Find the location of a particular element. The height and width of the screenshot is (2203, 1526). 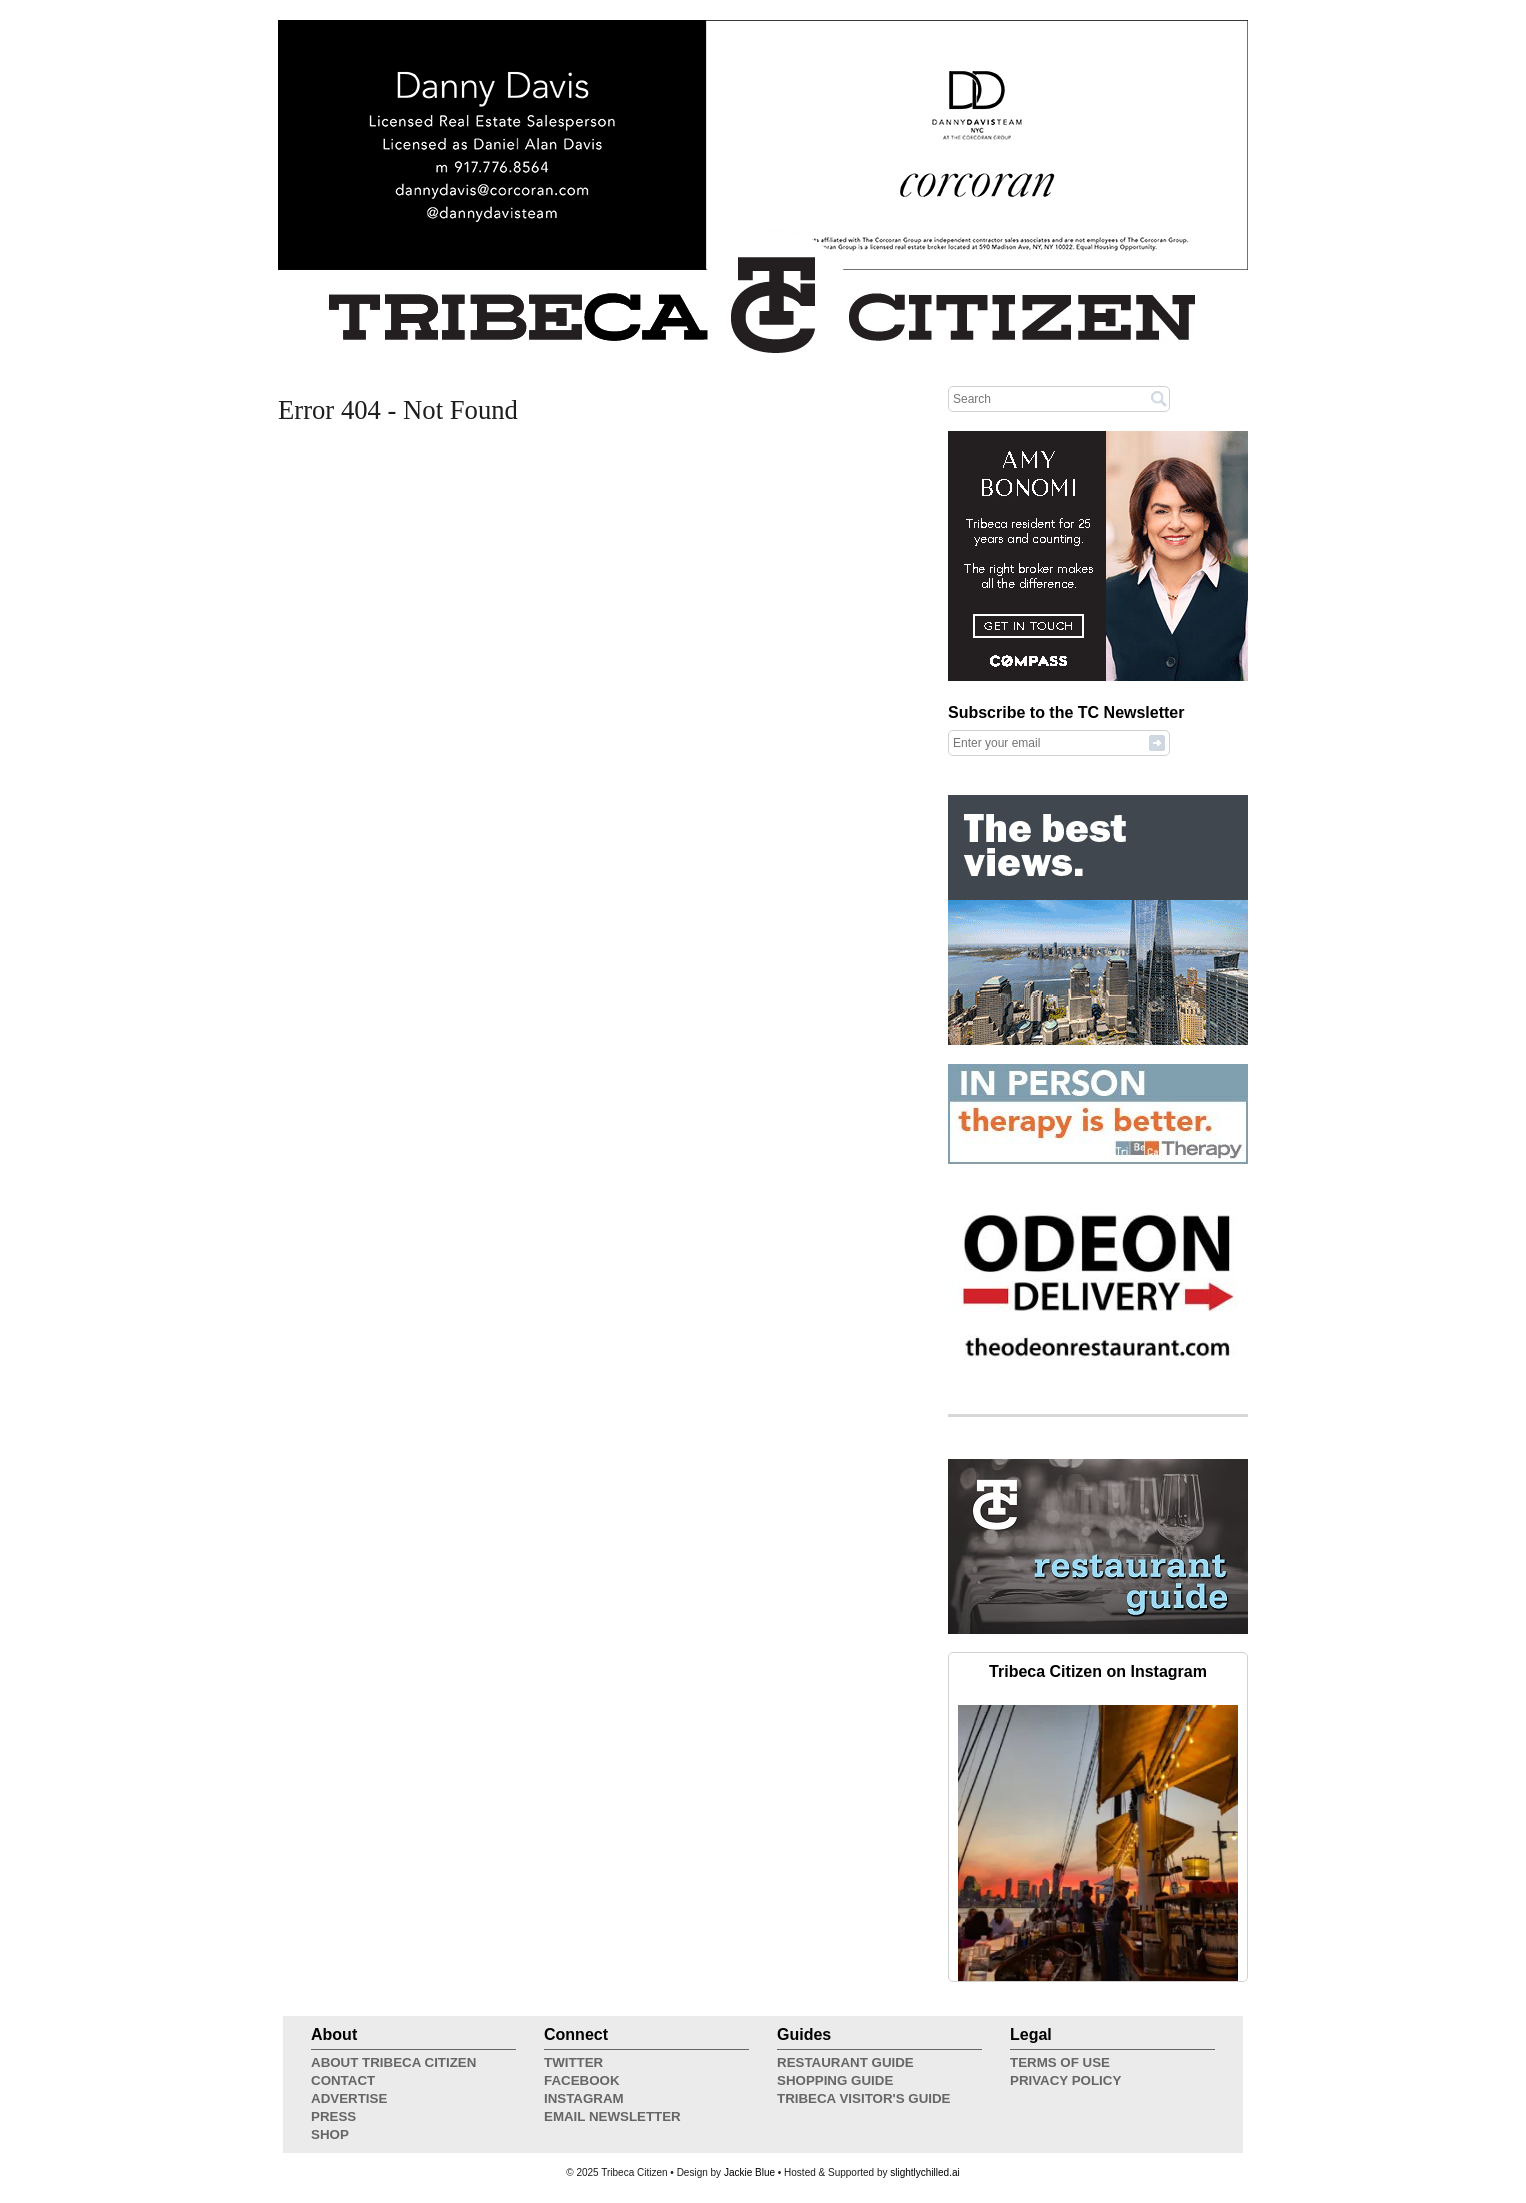

Tribeca Visitor's Guide is located at coordinates (864, 2098).